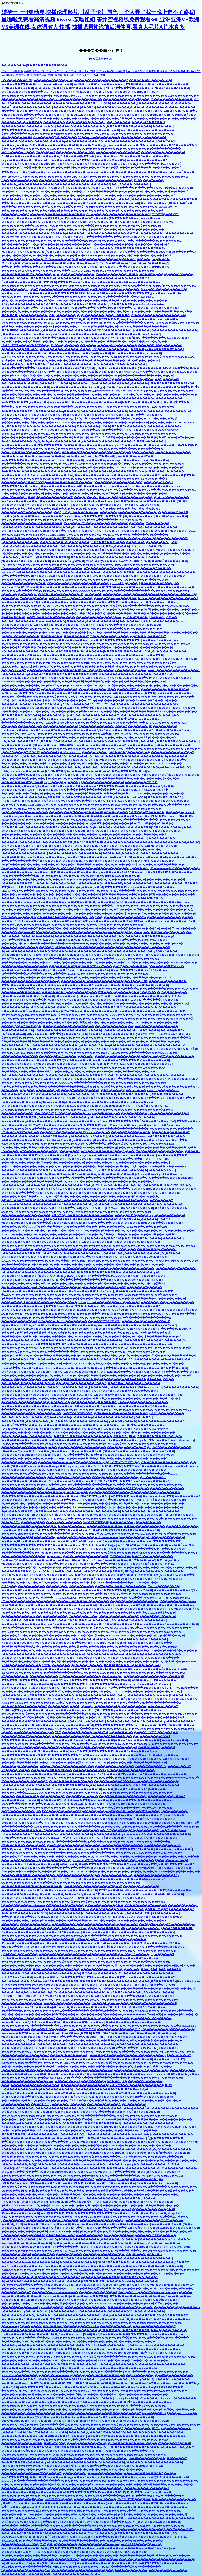  What do you see at coordinates (23, 2488) in the screenshot?
I see `������ͰŮ�˵���30����` at bounding box center [23, 2488].